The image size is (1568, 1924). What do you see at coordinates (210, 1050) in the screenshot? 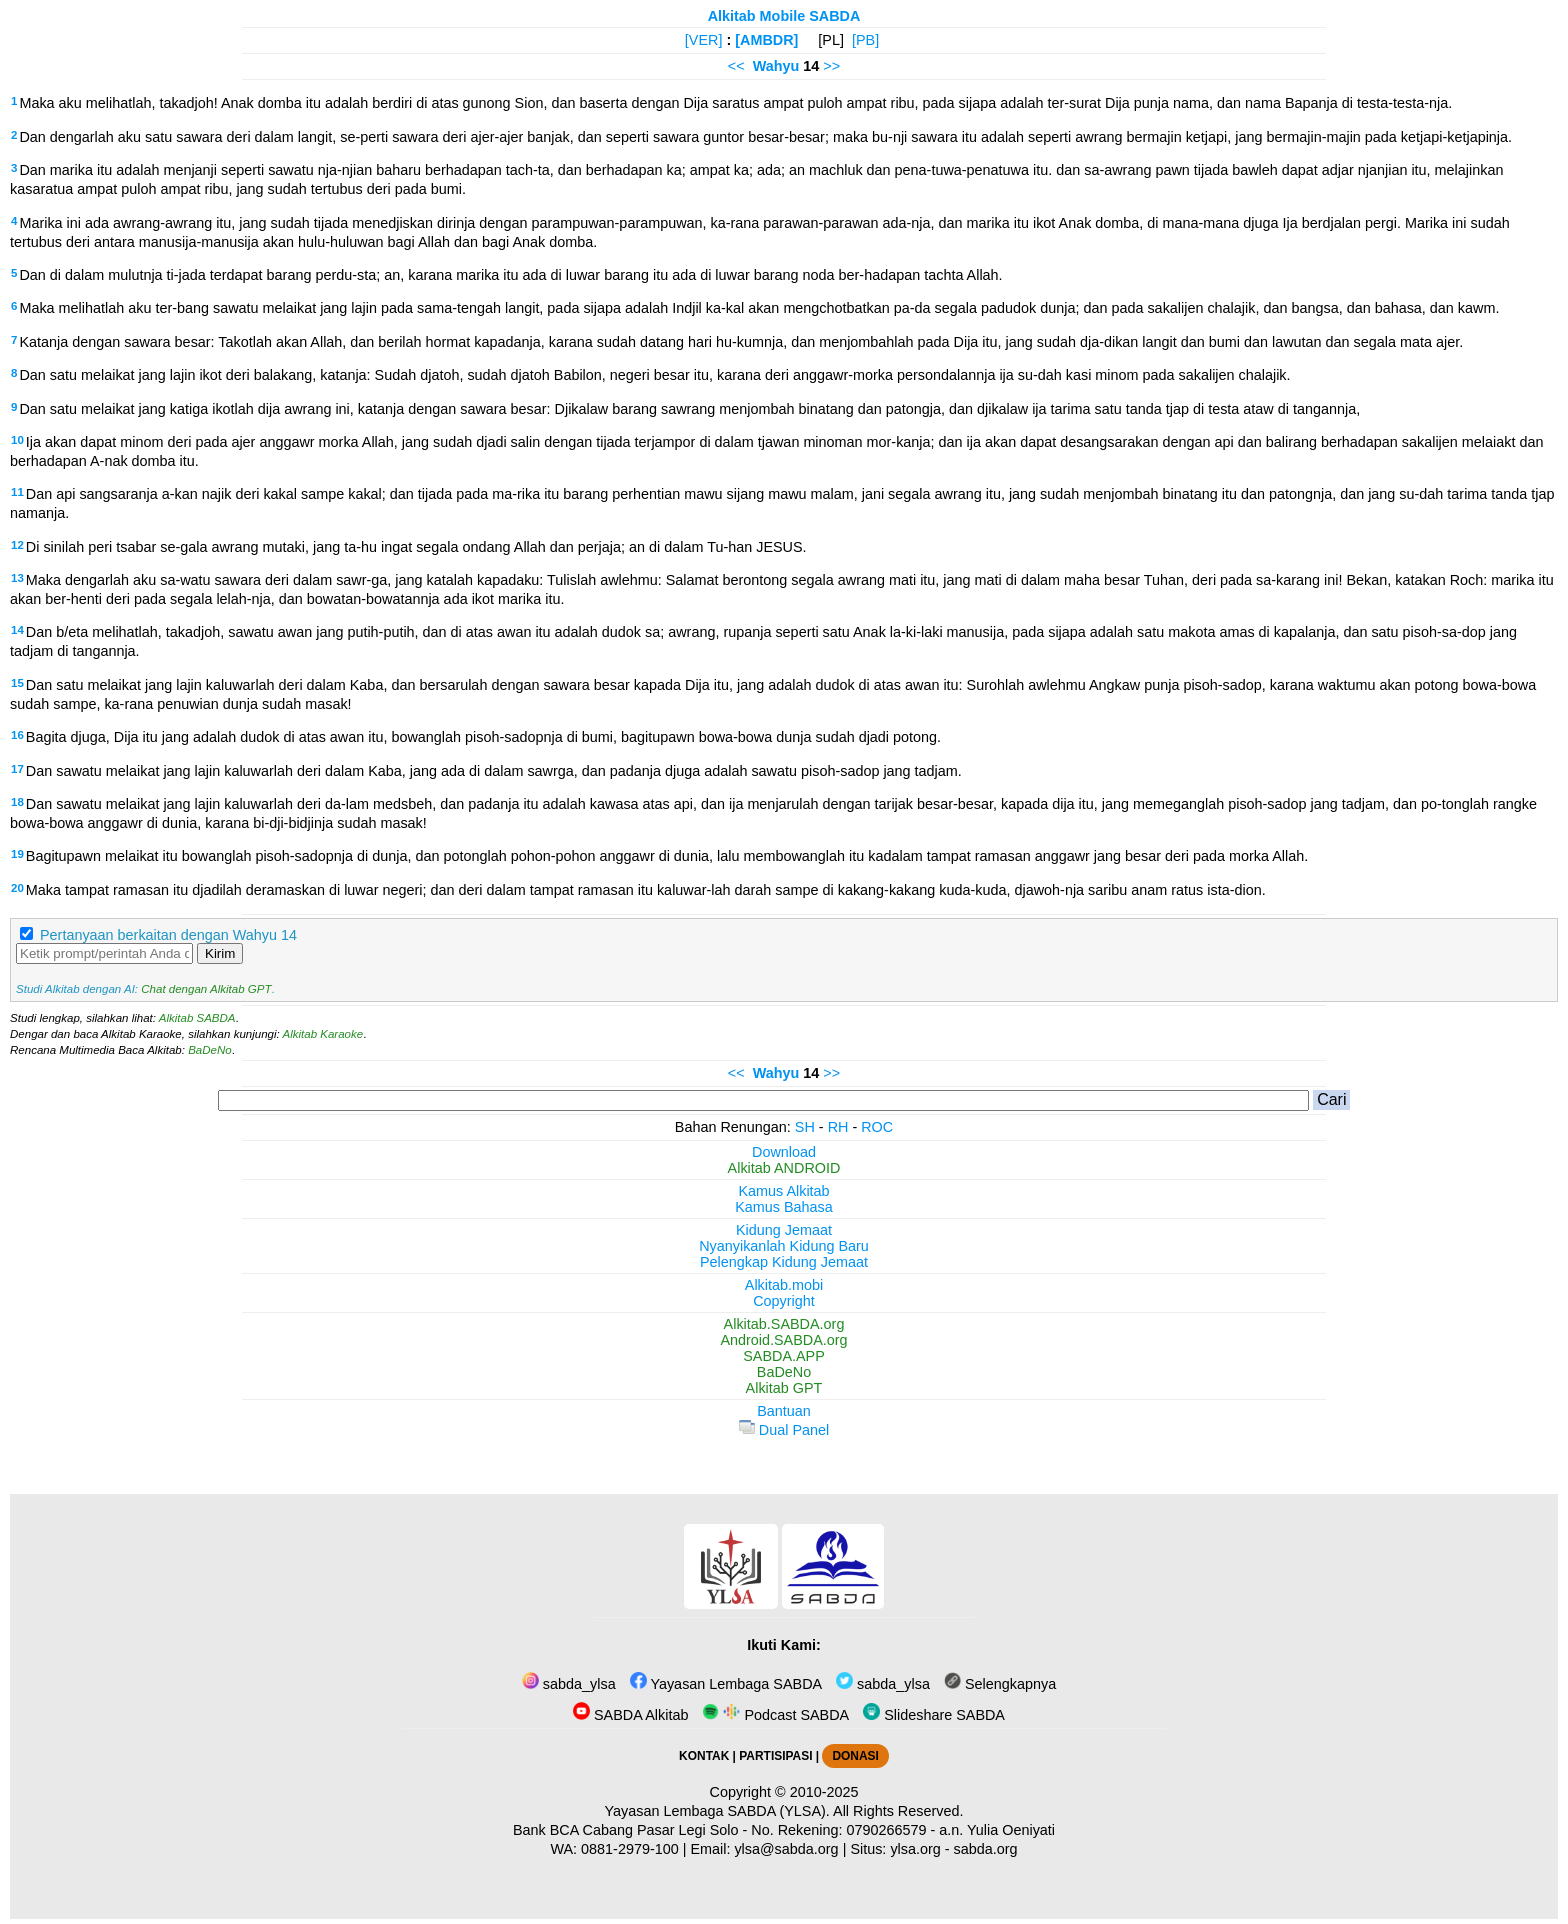
I see `BaDeNo` at bounding box center [210, 1050].